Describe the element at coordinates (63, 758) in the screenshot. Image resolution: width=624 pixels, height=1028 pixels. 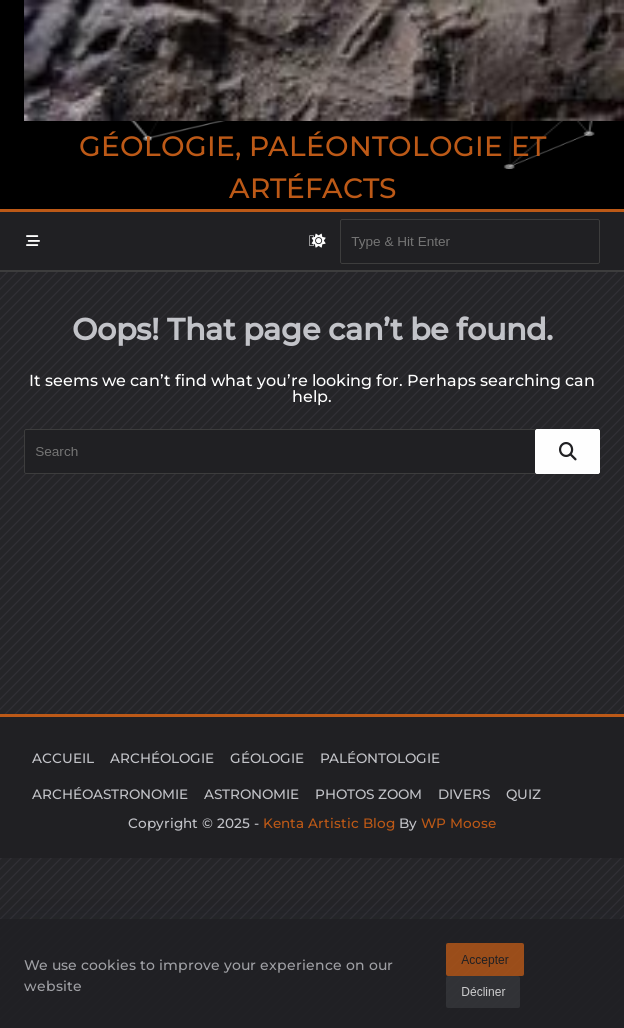
I see `ACCUEIL` at that location.